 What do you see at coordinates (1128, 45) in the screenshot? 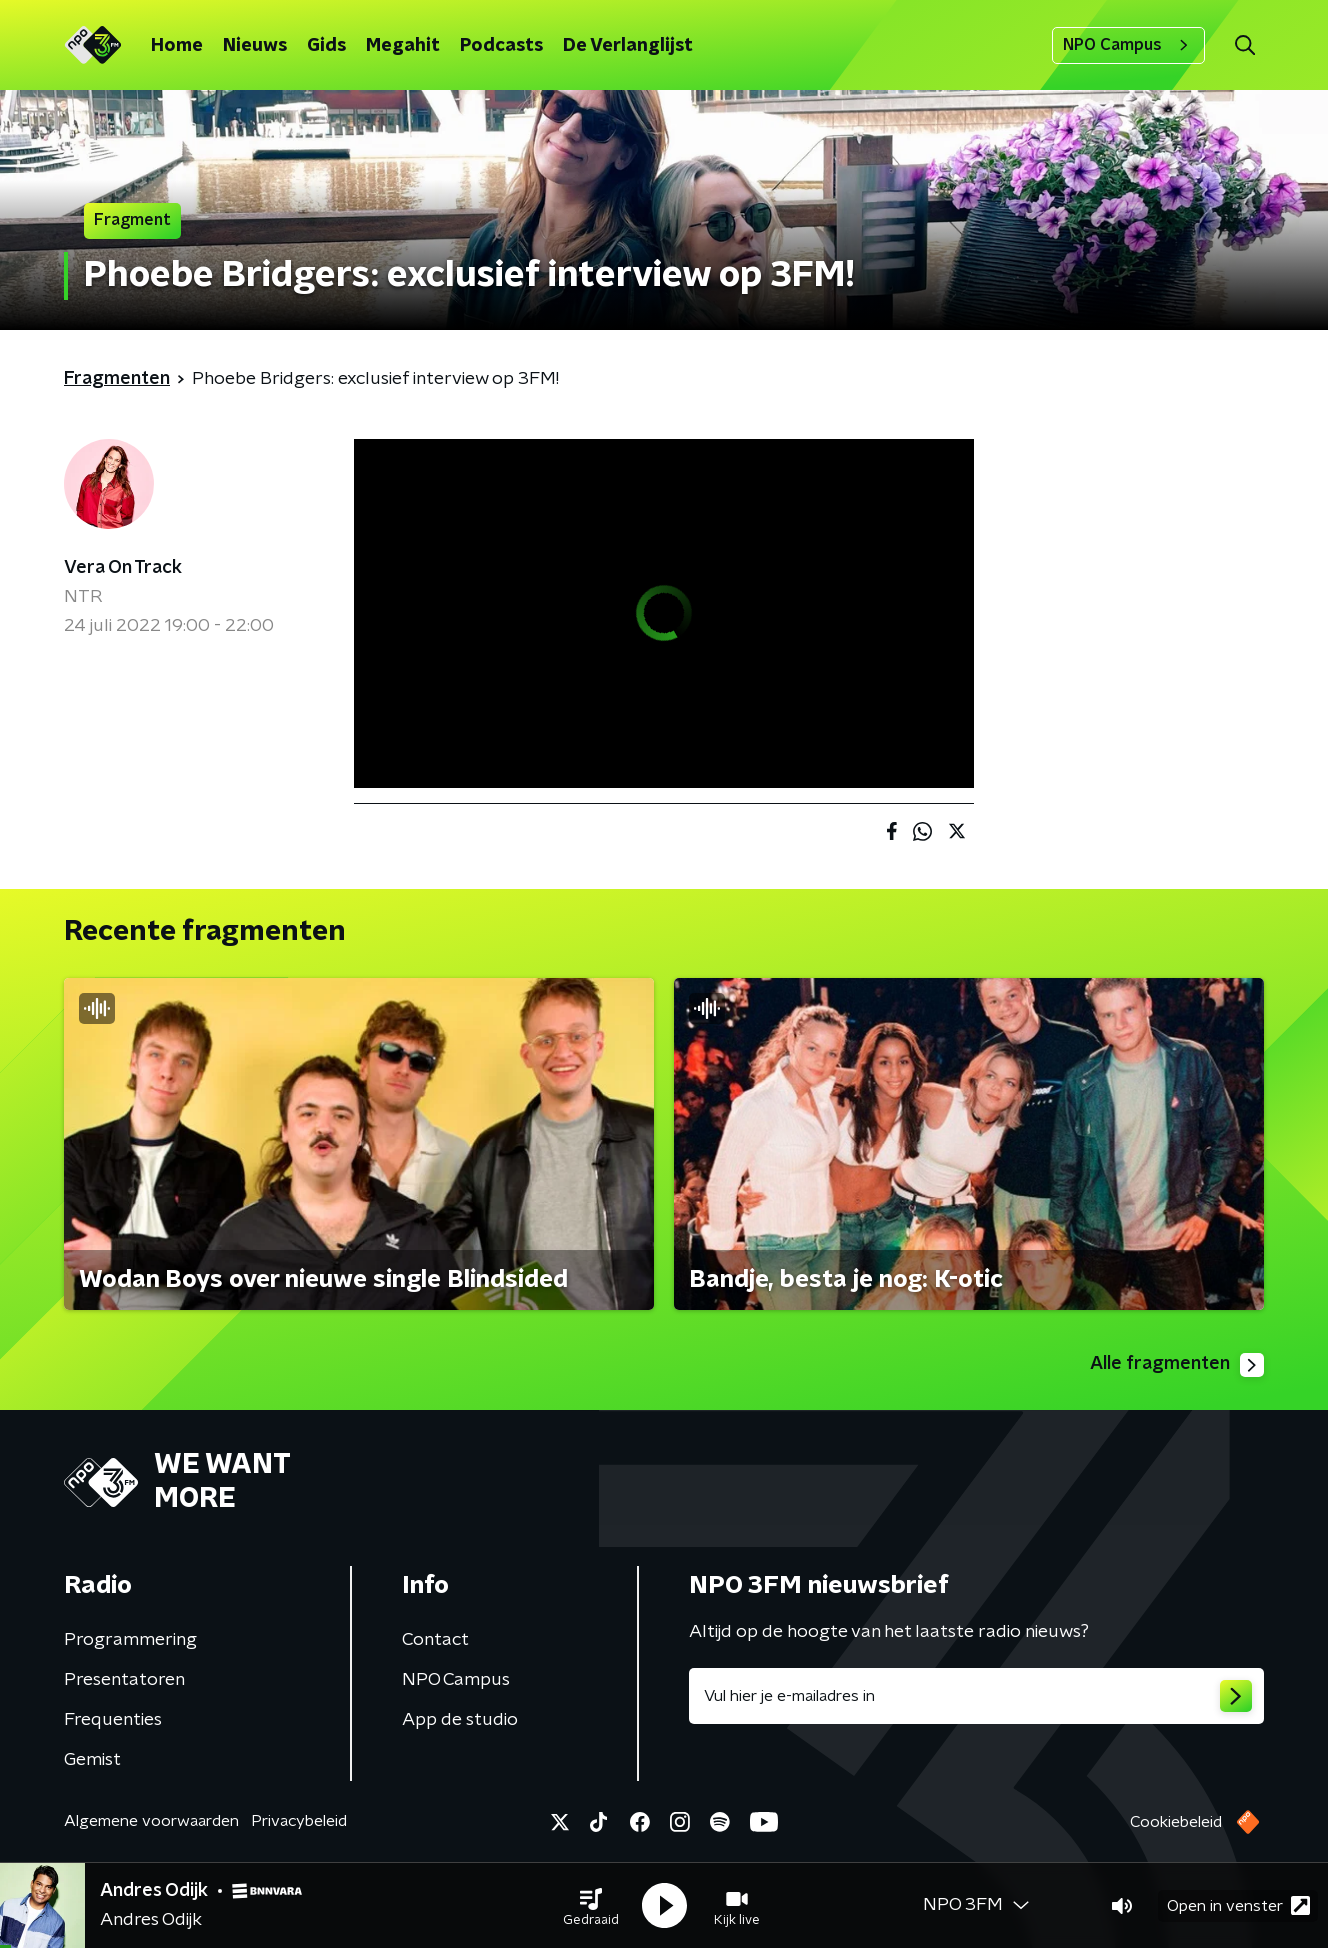
I see `NPO Campus` at bounding box center [1128, 45].